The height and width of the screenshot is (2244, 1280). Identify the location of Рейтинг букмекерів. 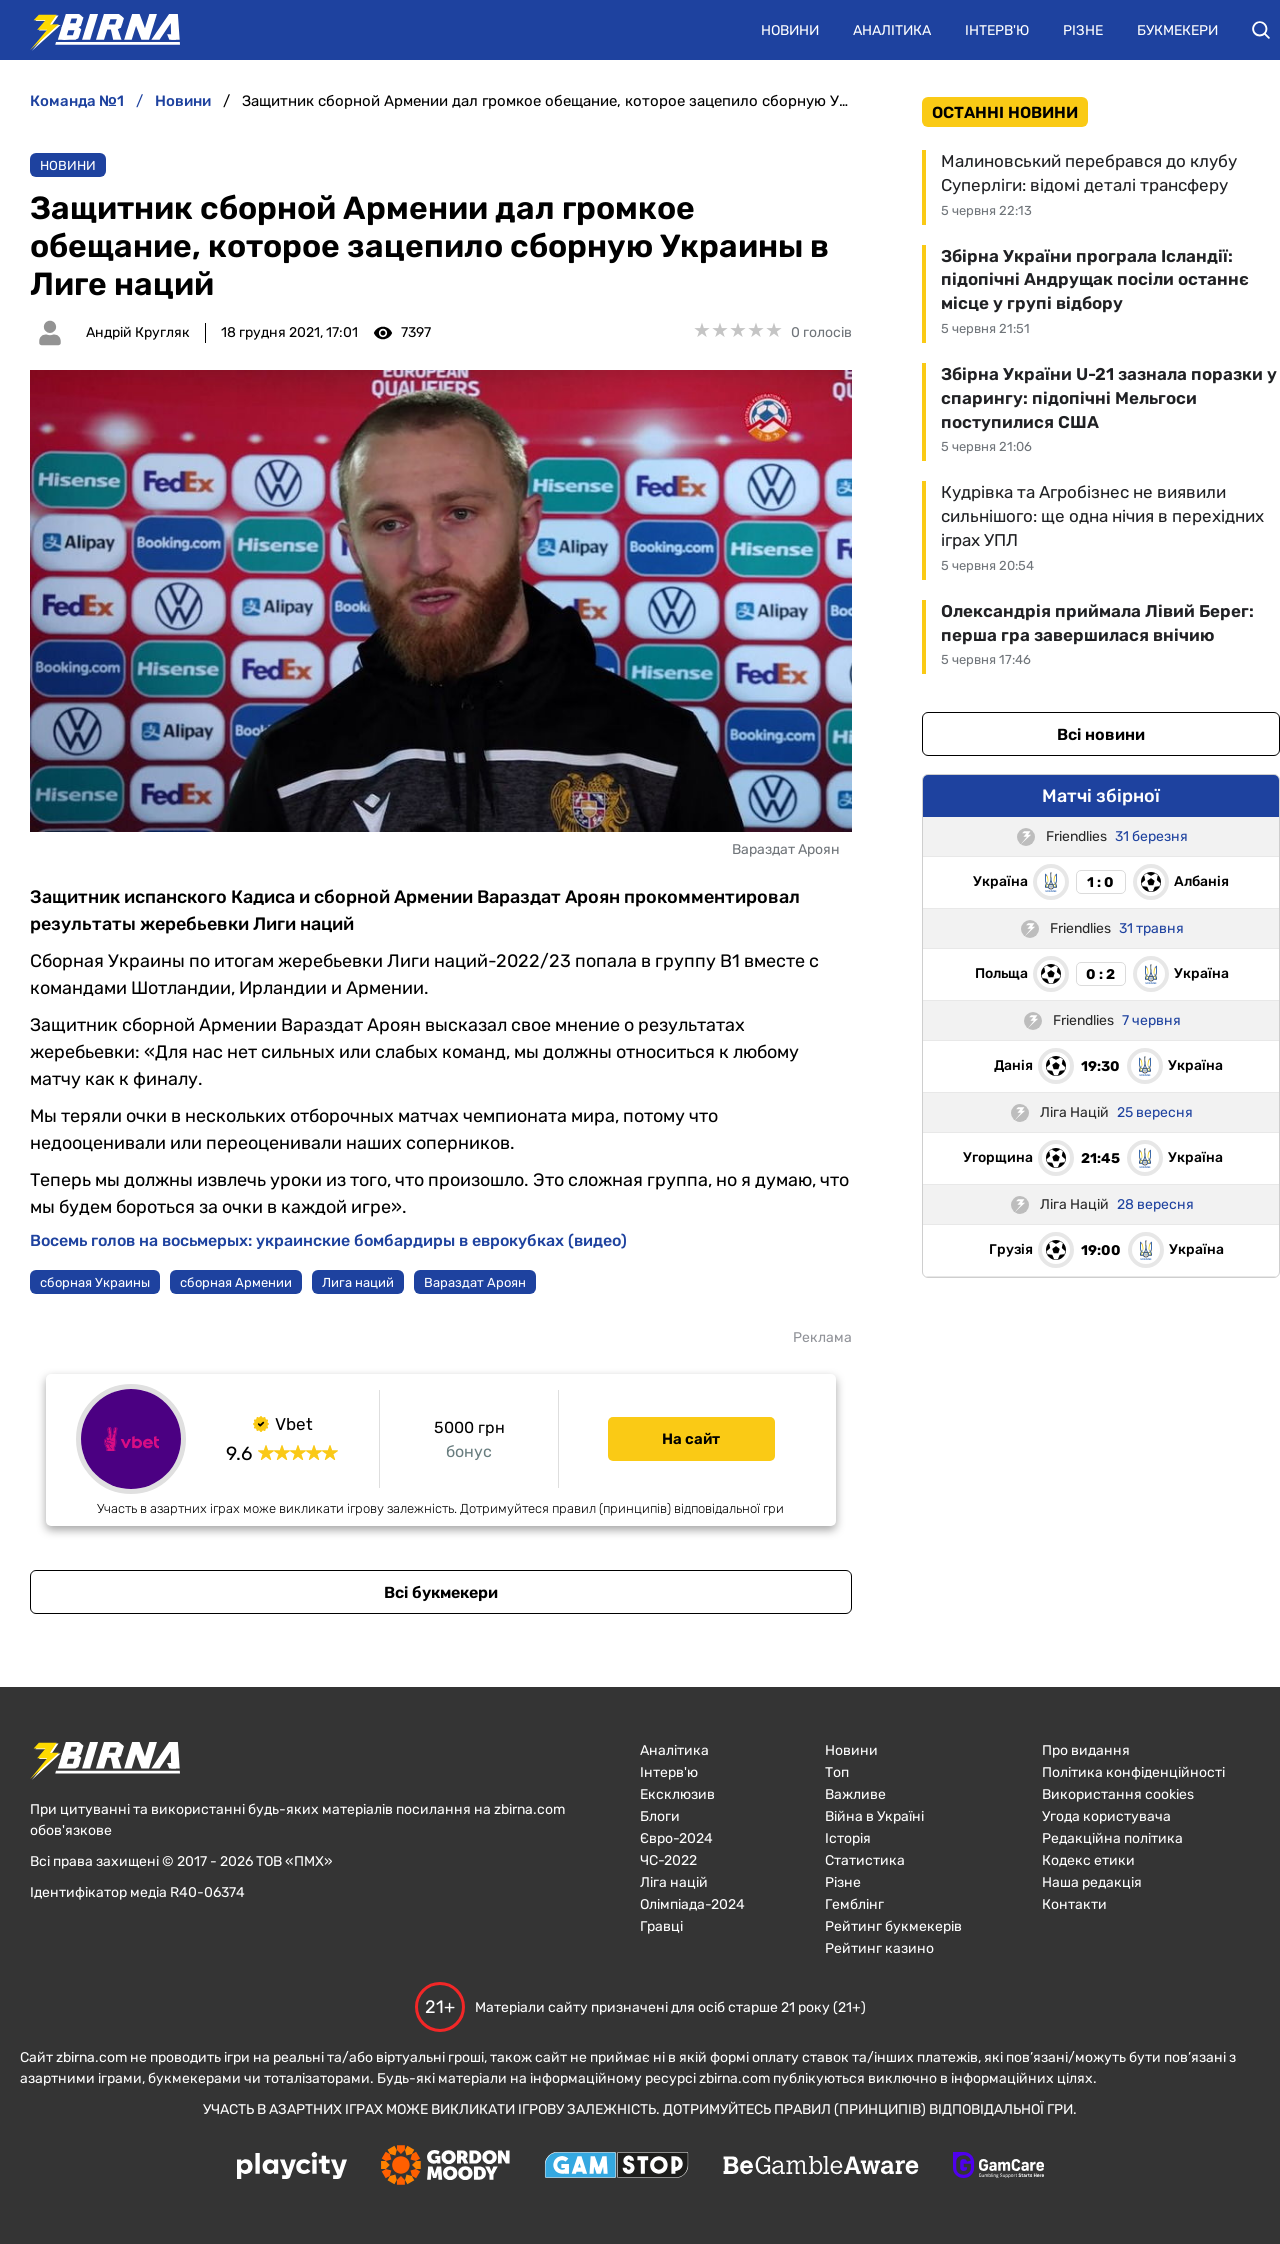
(893, 1926).